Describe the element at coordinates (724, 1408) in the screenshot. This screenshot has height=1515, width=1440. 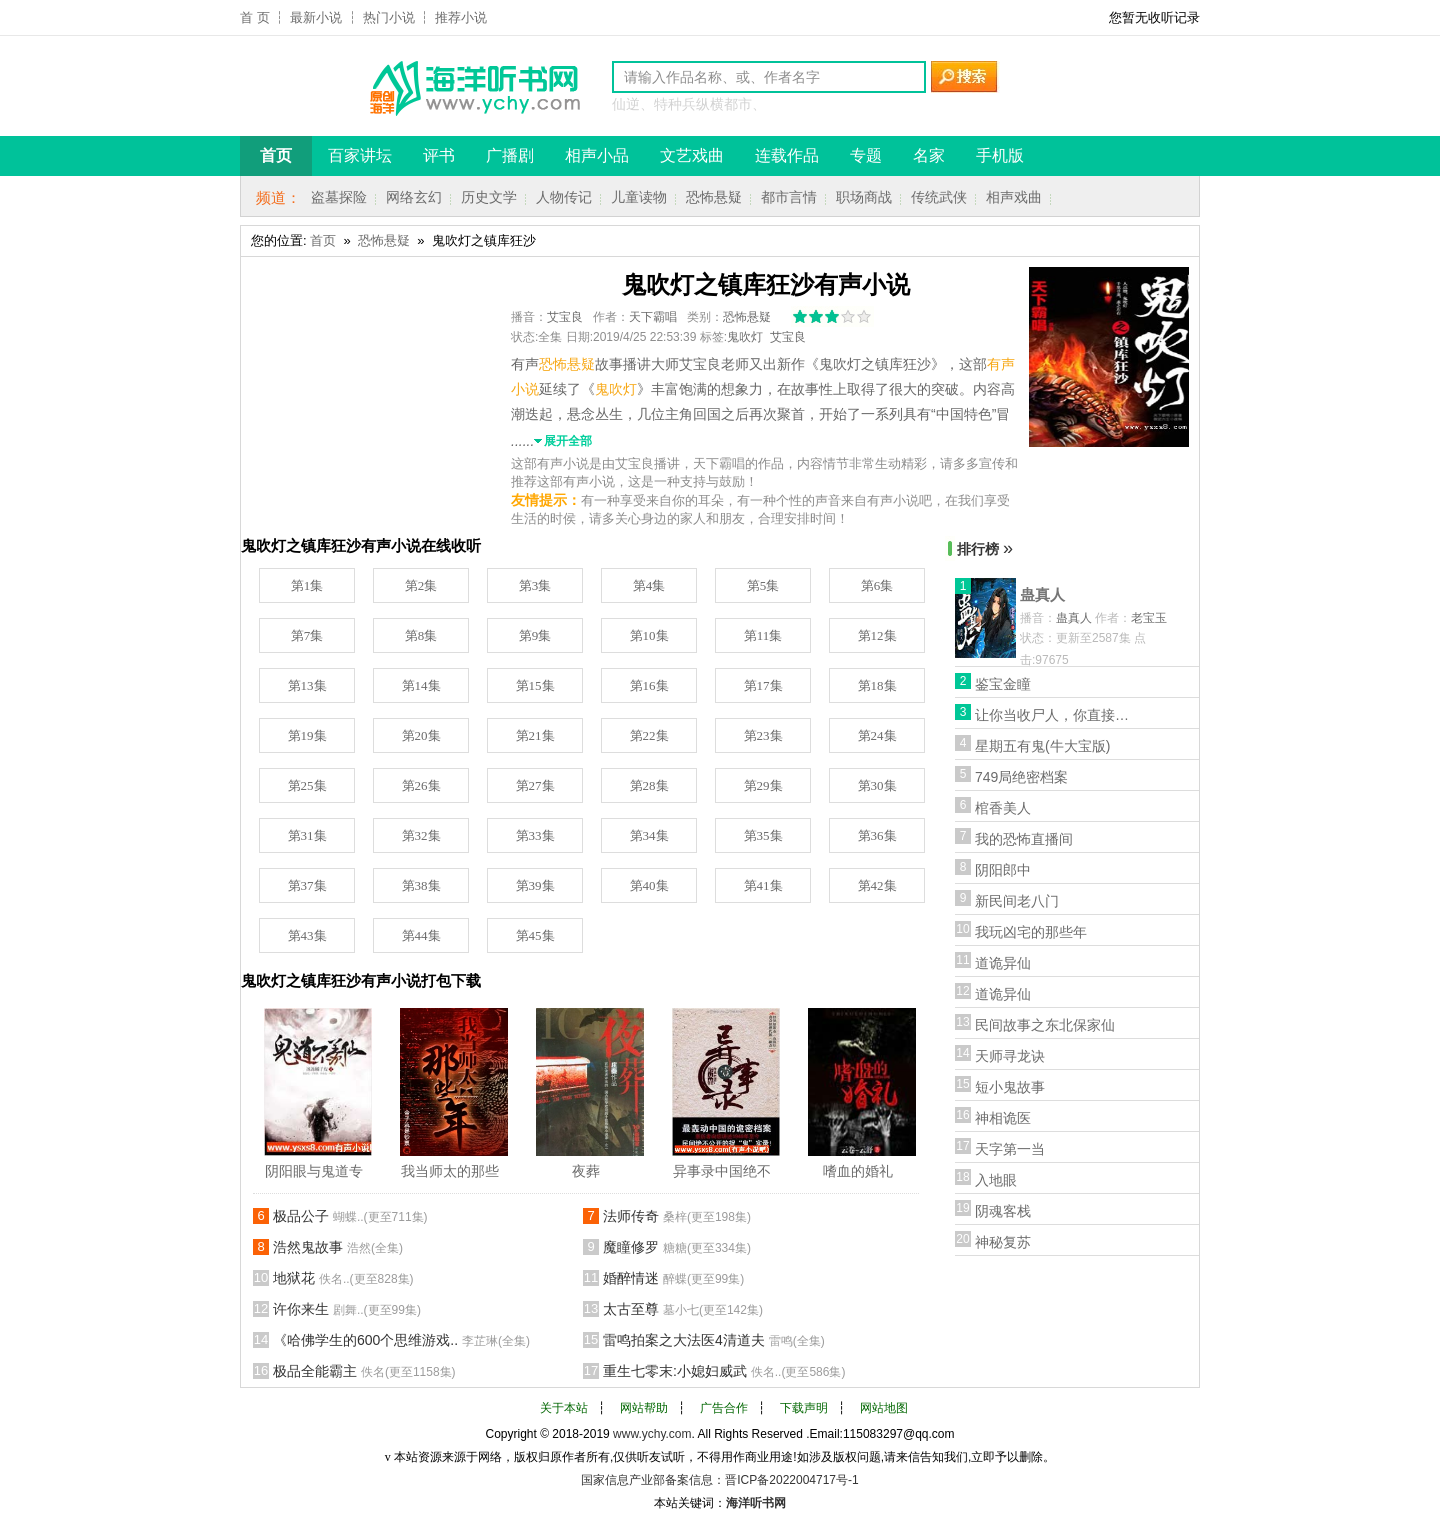
I see `广告合作` at that location.